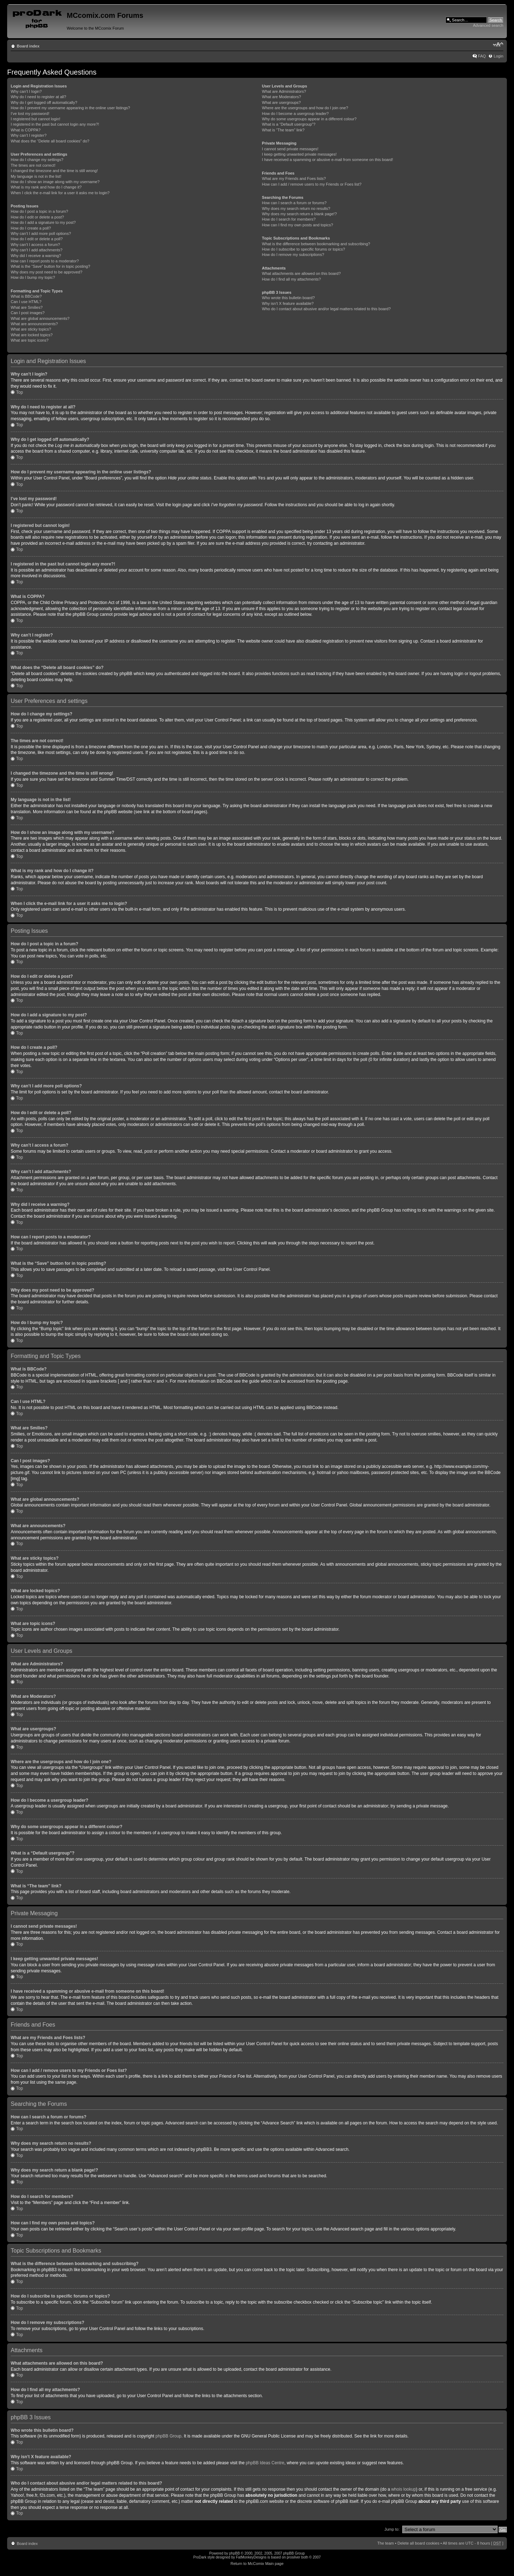 The width and height of the screenshot is (514, 2576). What do you see at coordinates (30, 340) in the screenshot?
I see `What are topic icons?` at bounding box center [30, 340].